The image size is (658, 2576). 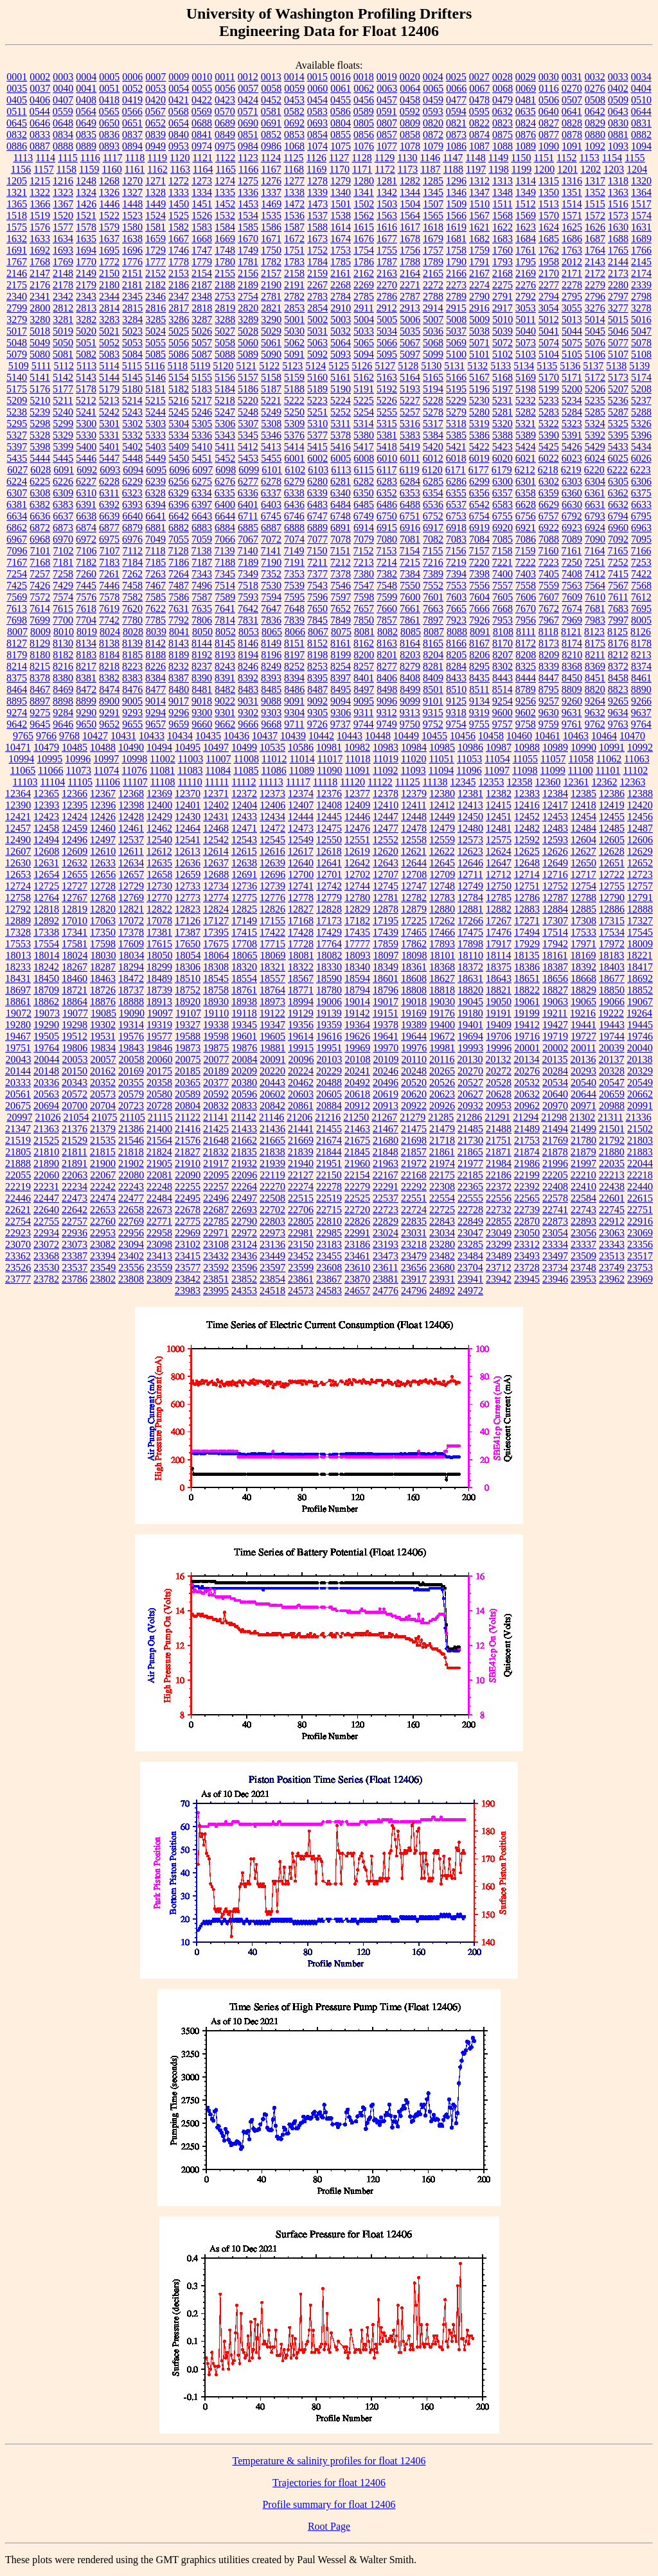 I want to click on 7384, so click(x=410, y=573).